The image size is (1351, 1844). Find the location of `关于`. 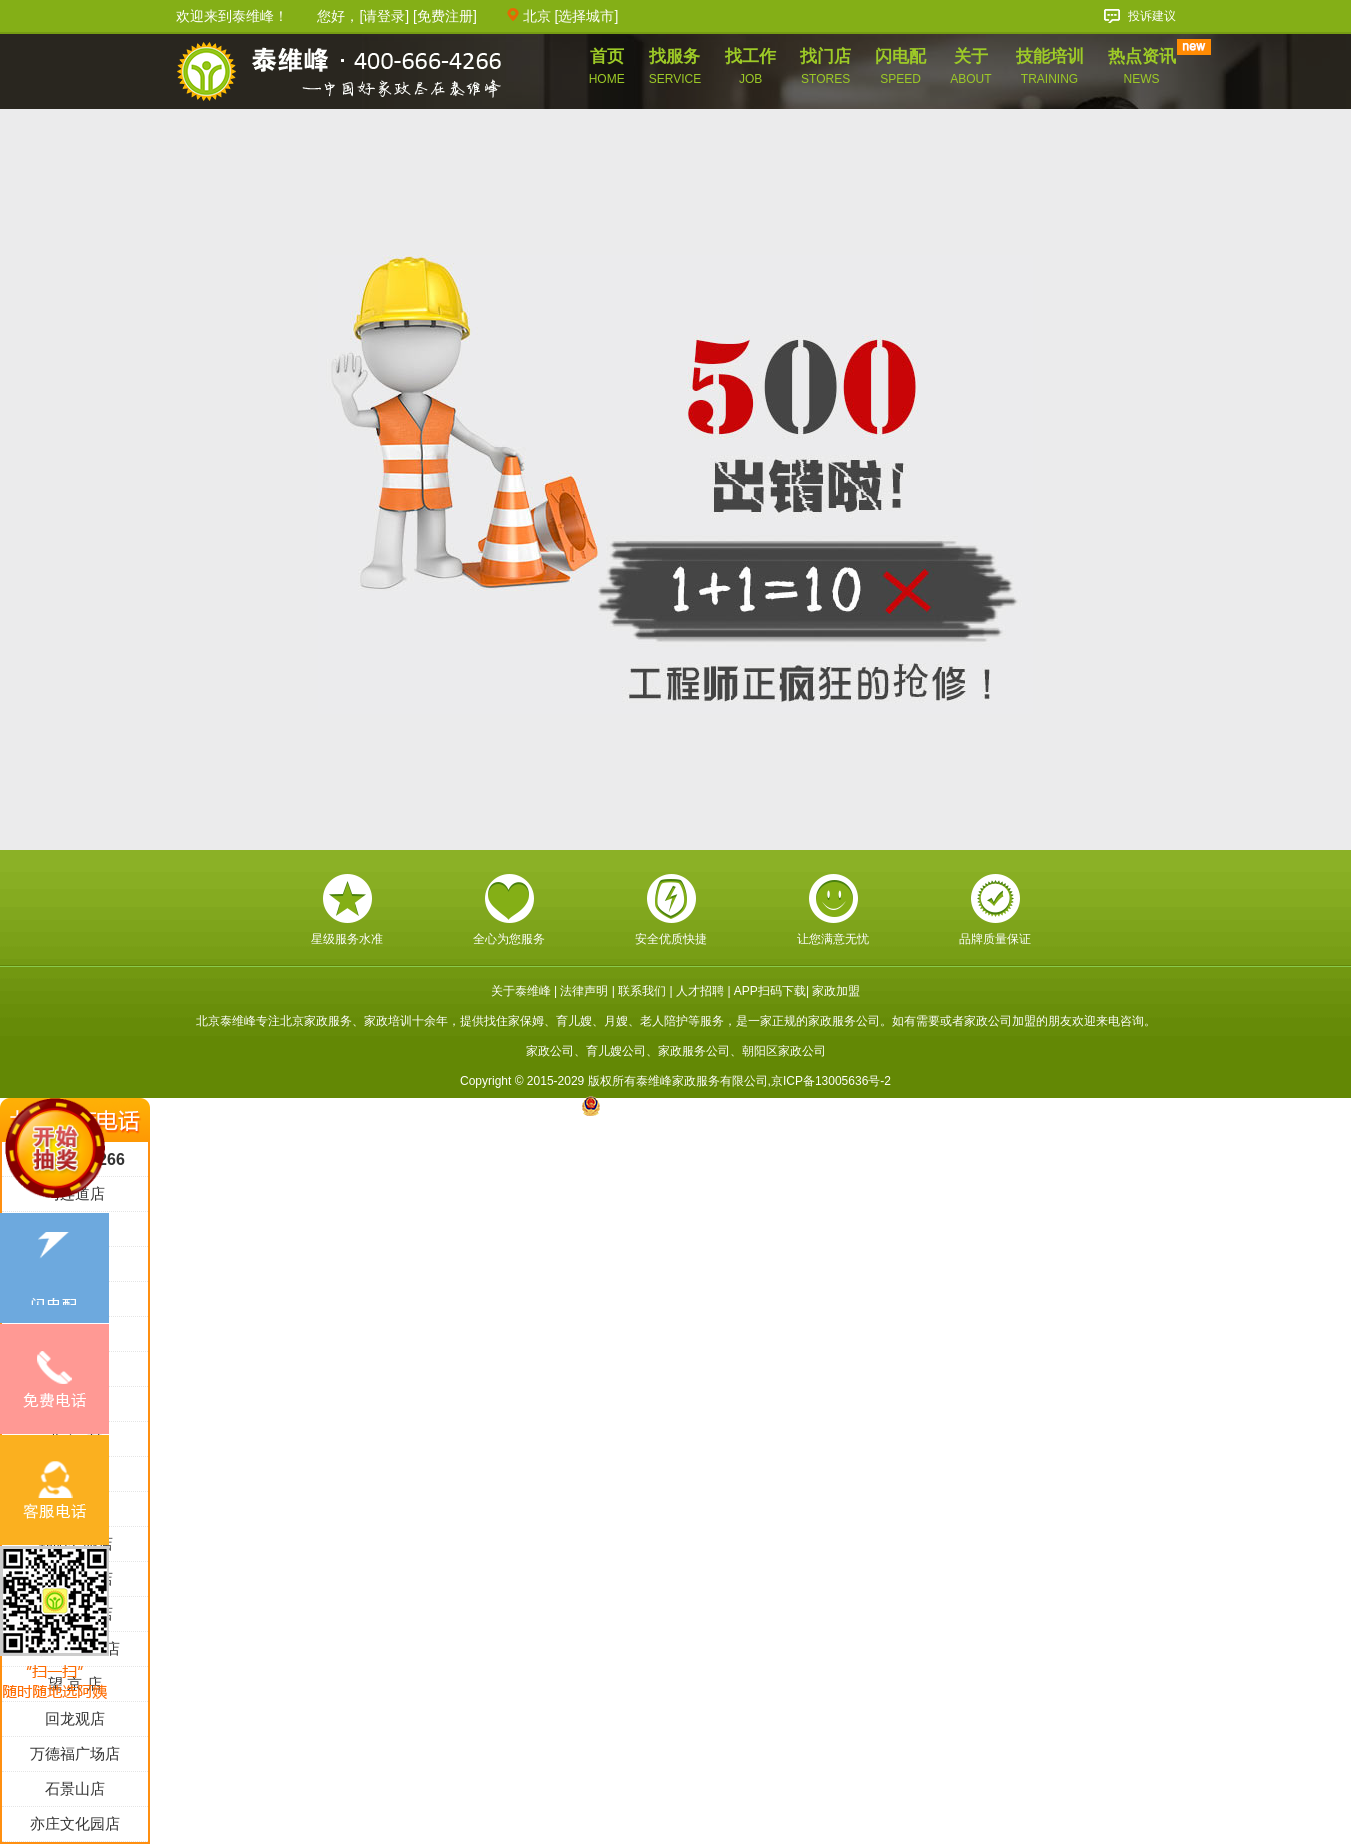

关于 is located at coordinates (970, 66).